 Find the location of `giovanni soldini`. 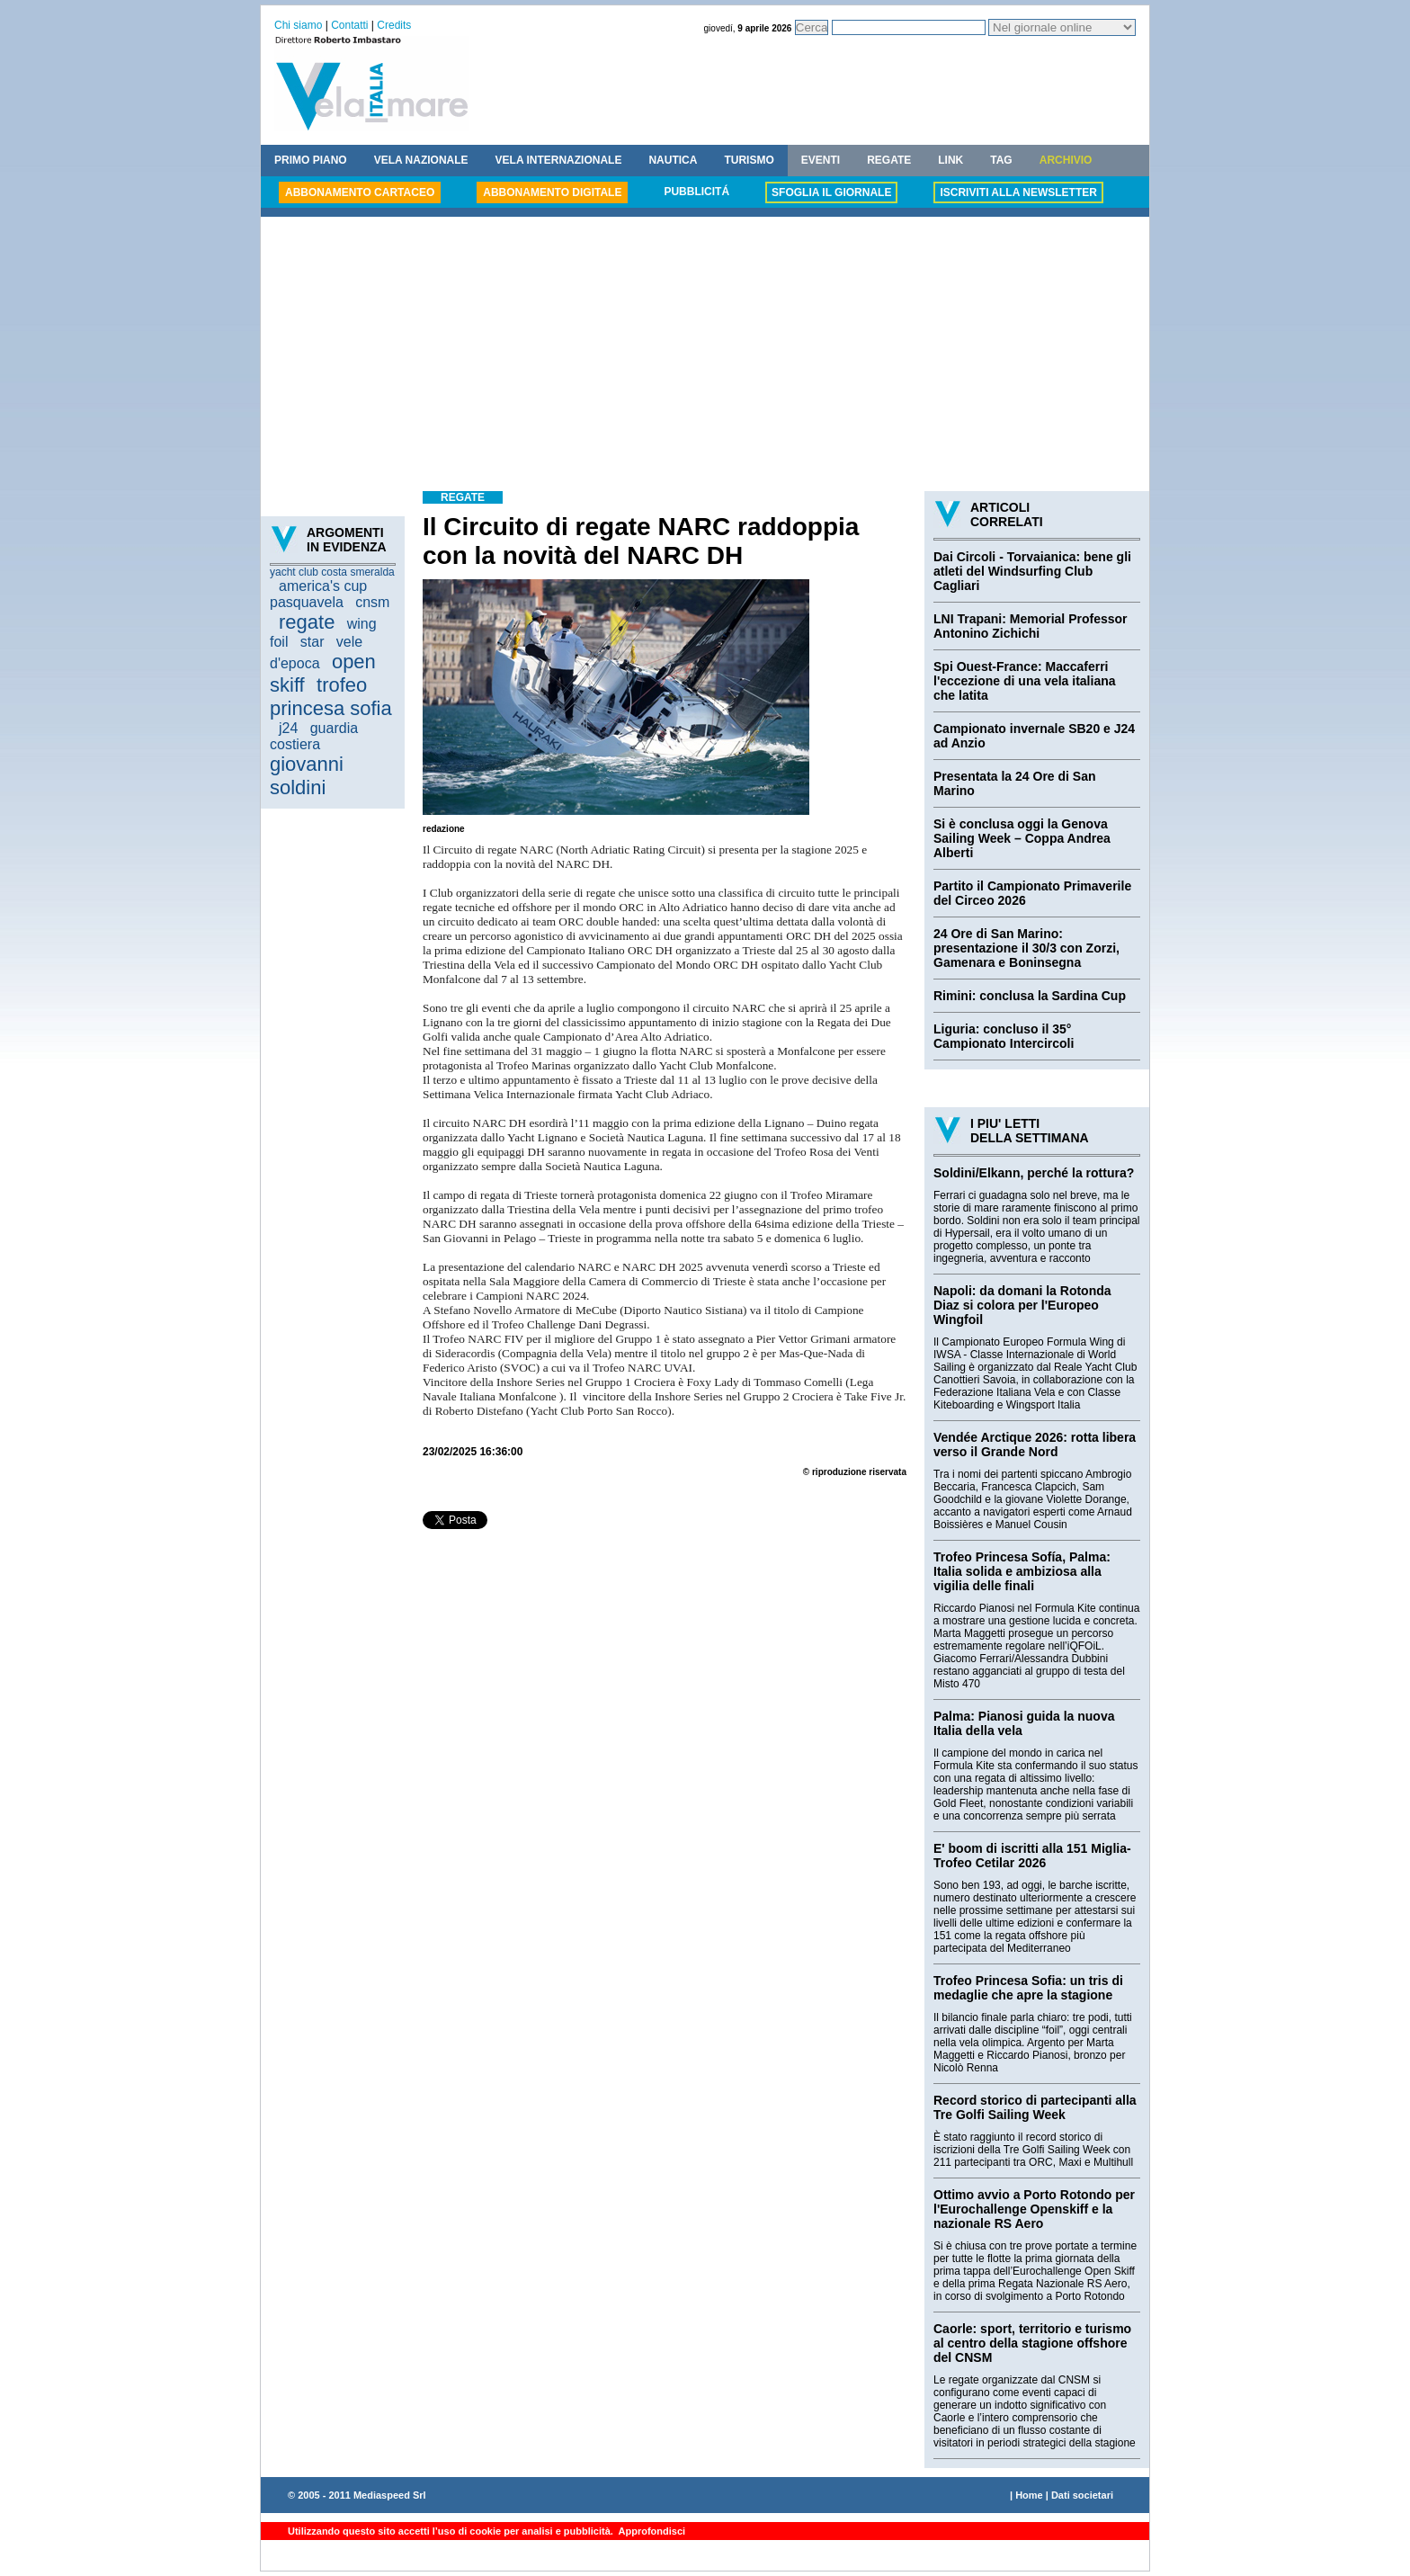

giovanni soldini is located at coordinates (307, 776).